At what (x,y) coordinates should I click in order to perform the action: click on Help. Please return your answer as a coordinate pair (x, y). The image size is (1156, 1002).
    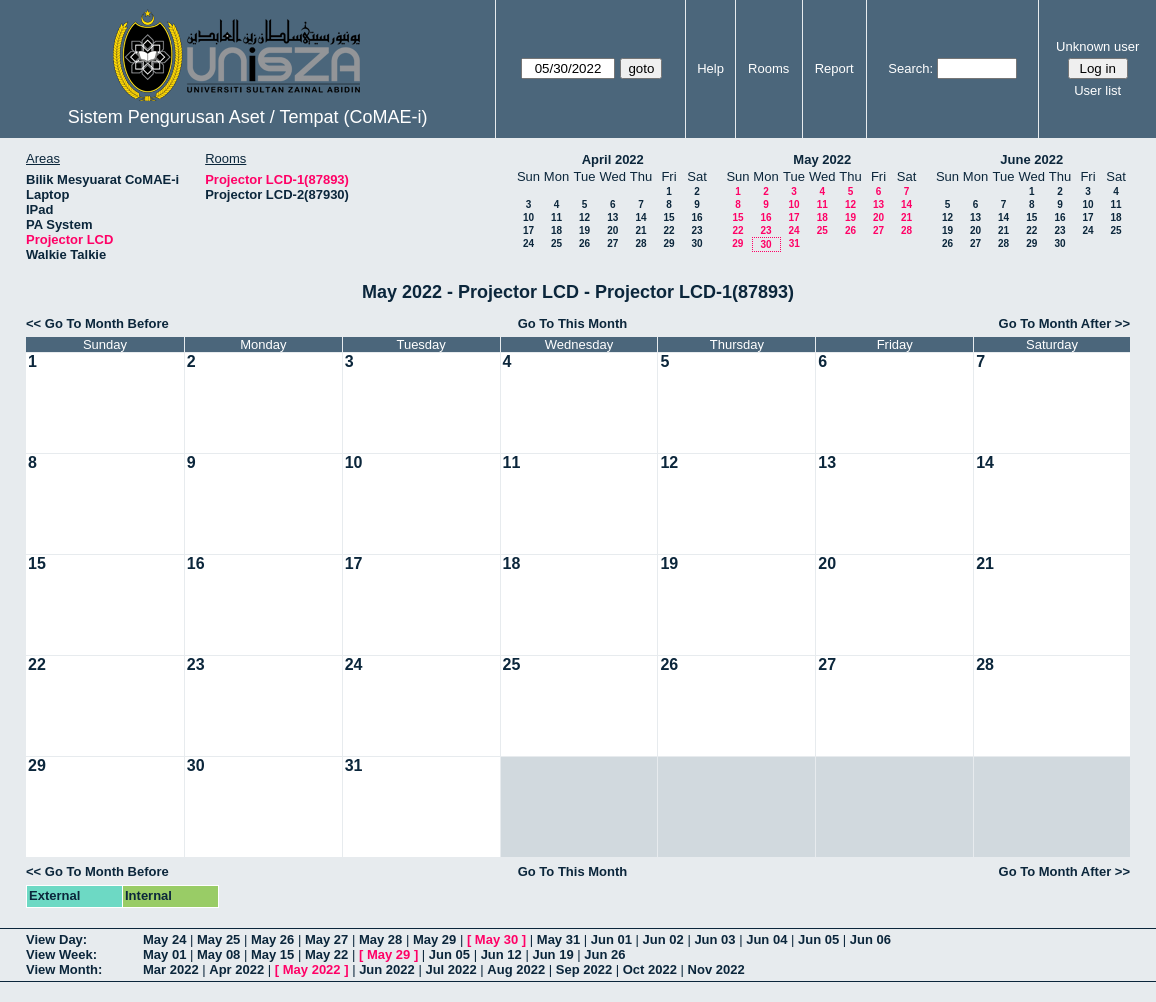
    Looking at the image, I should click on (710, 68).